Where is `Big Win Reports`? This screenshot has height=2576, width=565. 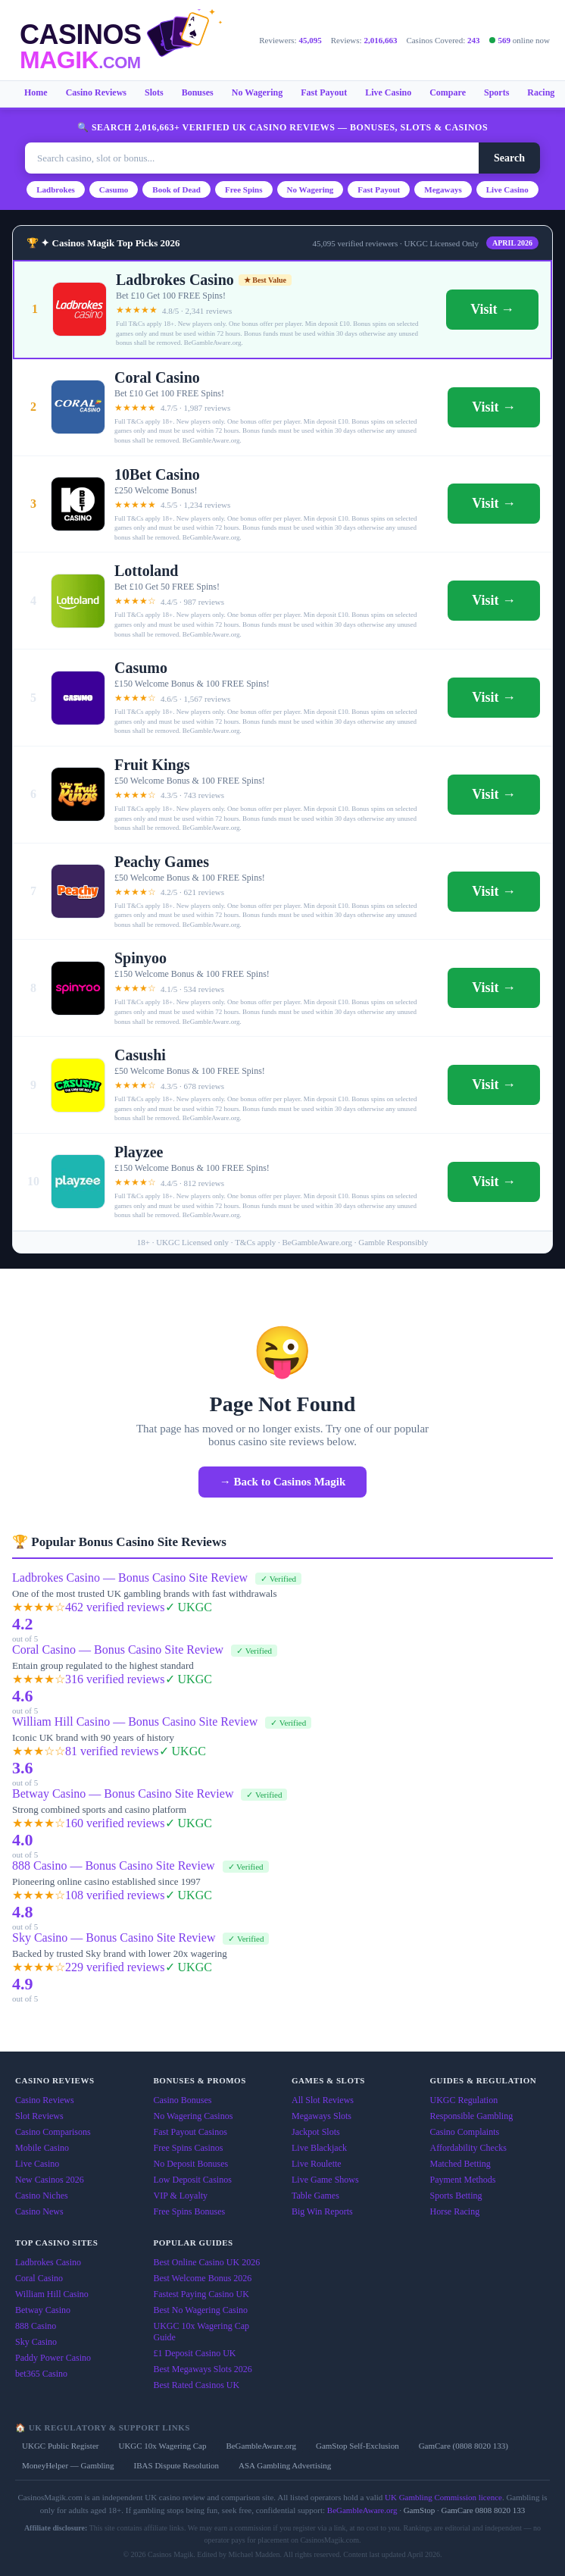 Big Win Reports is located at coordinates (322, 2211).